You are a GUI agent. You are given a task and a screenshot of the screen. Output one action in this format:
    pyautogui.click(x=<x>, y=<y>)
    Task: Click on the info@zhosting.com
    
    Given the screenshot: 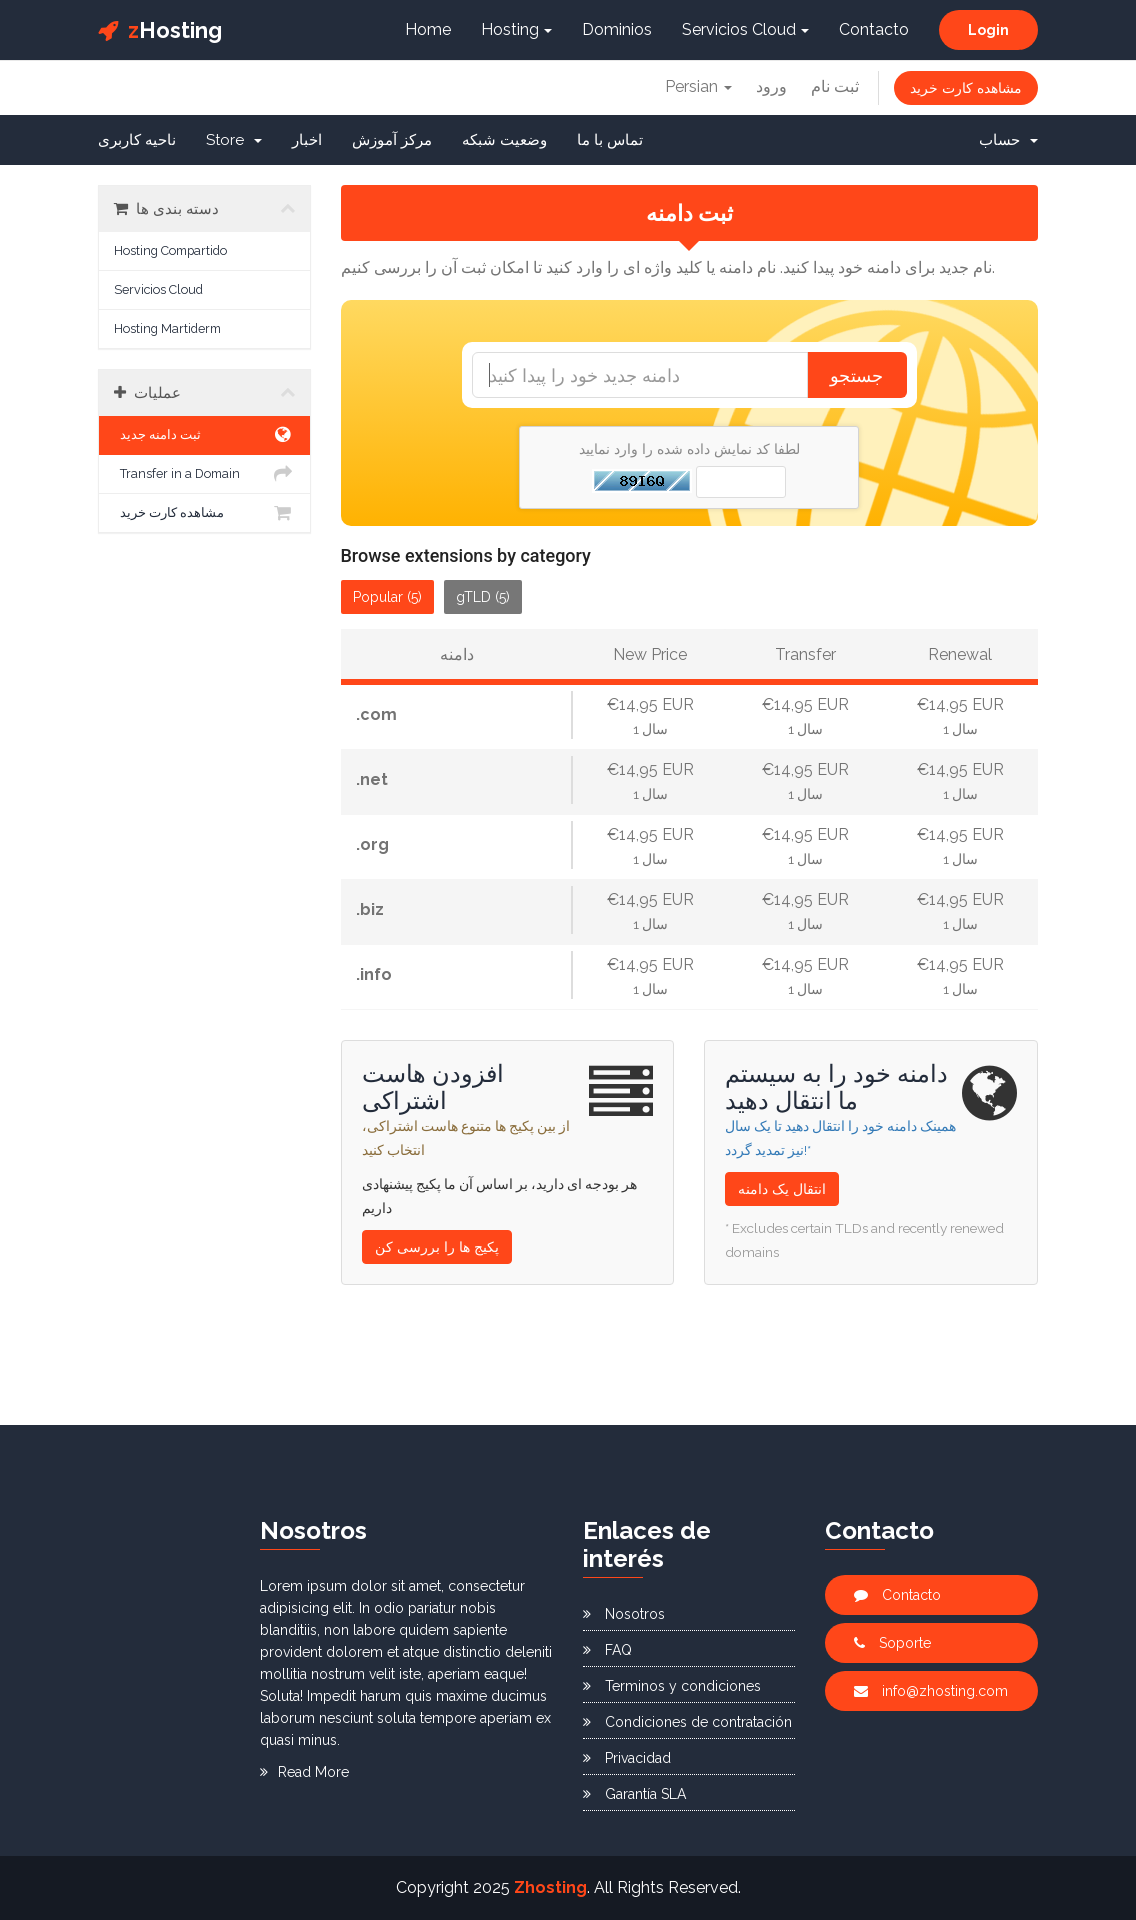 What is the action you would take?
    pyautogui.click(x=931, y=1691)
    